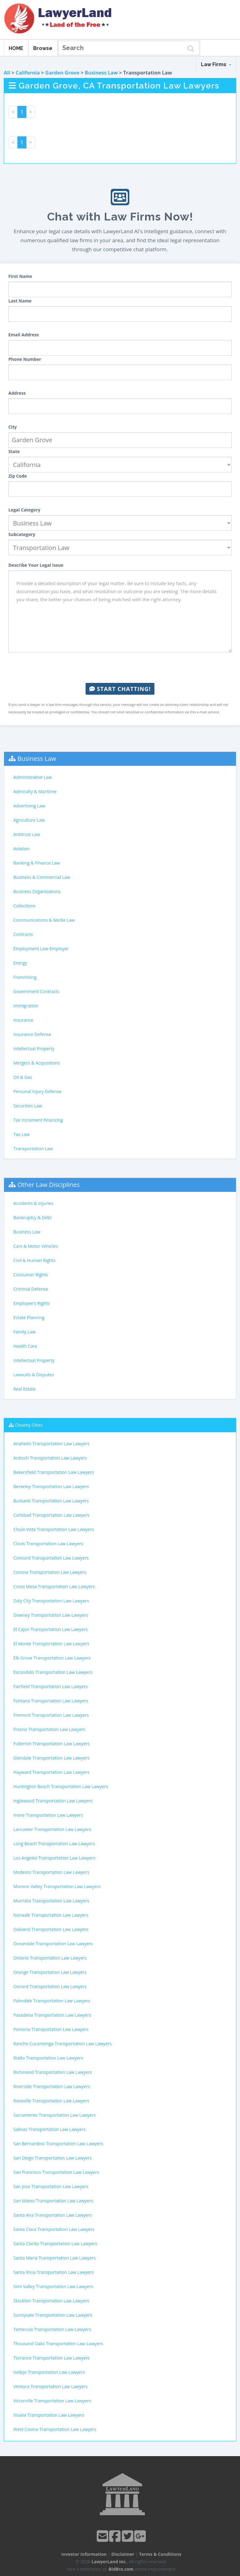 Image resolution: width=240 pixels, height=2576 pixels. I want to click on Long Beach Transportation Law Lawyers, so click(54, 1844).